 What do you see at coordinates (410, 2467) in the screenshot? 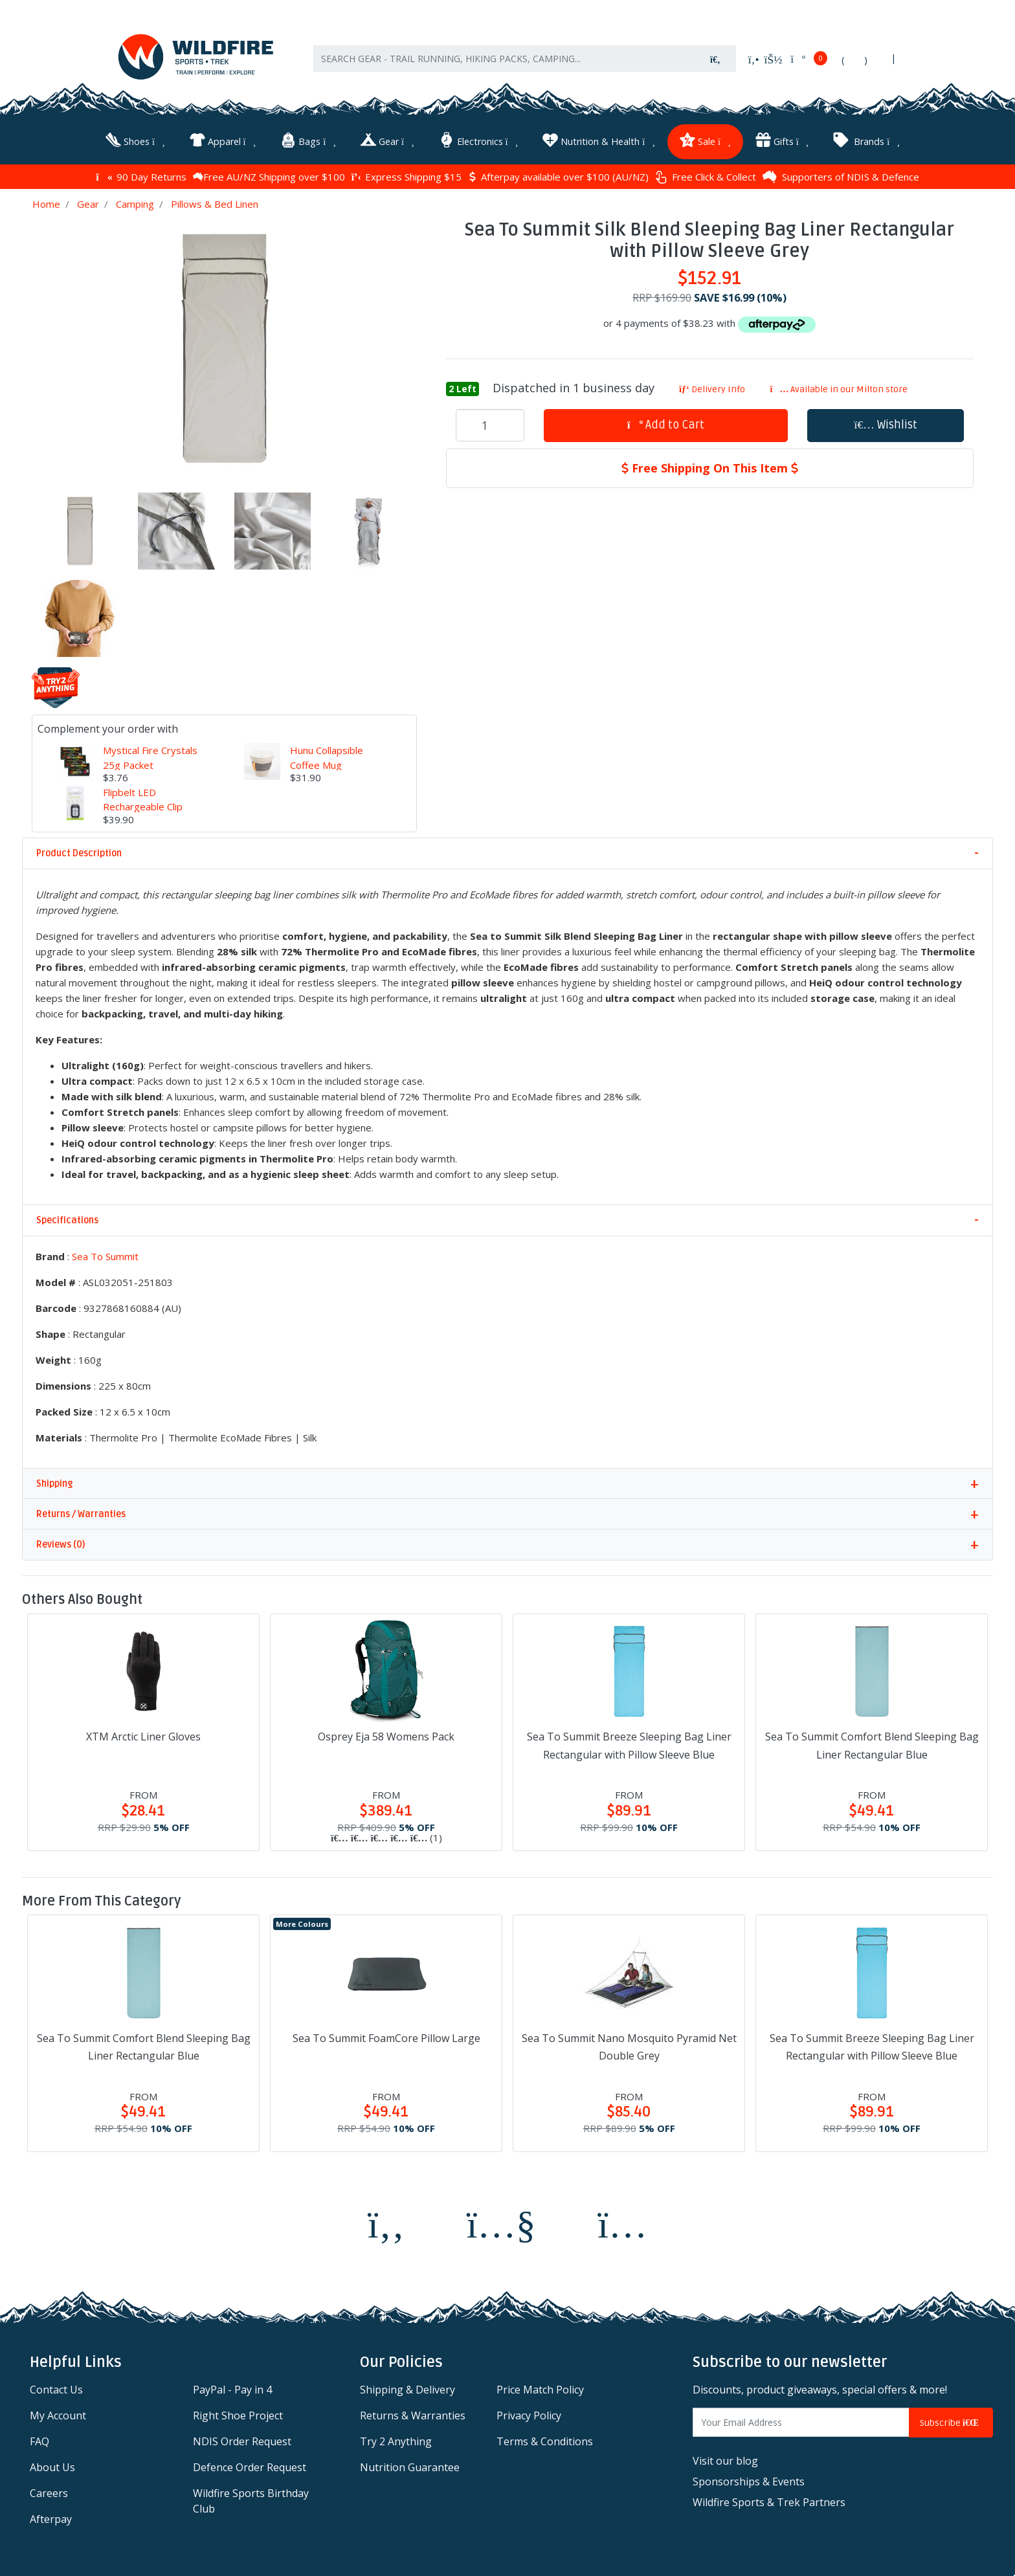
I see `Nutrition Guarantee` at bounding box center [410, 2467].